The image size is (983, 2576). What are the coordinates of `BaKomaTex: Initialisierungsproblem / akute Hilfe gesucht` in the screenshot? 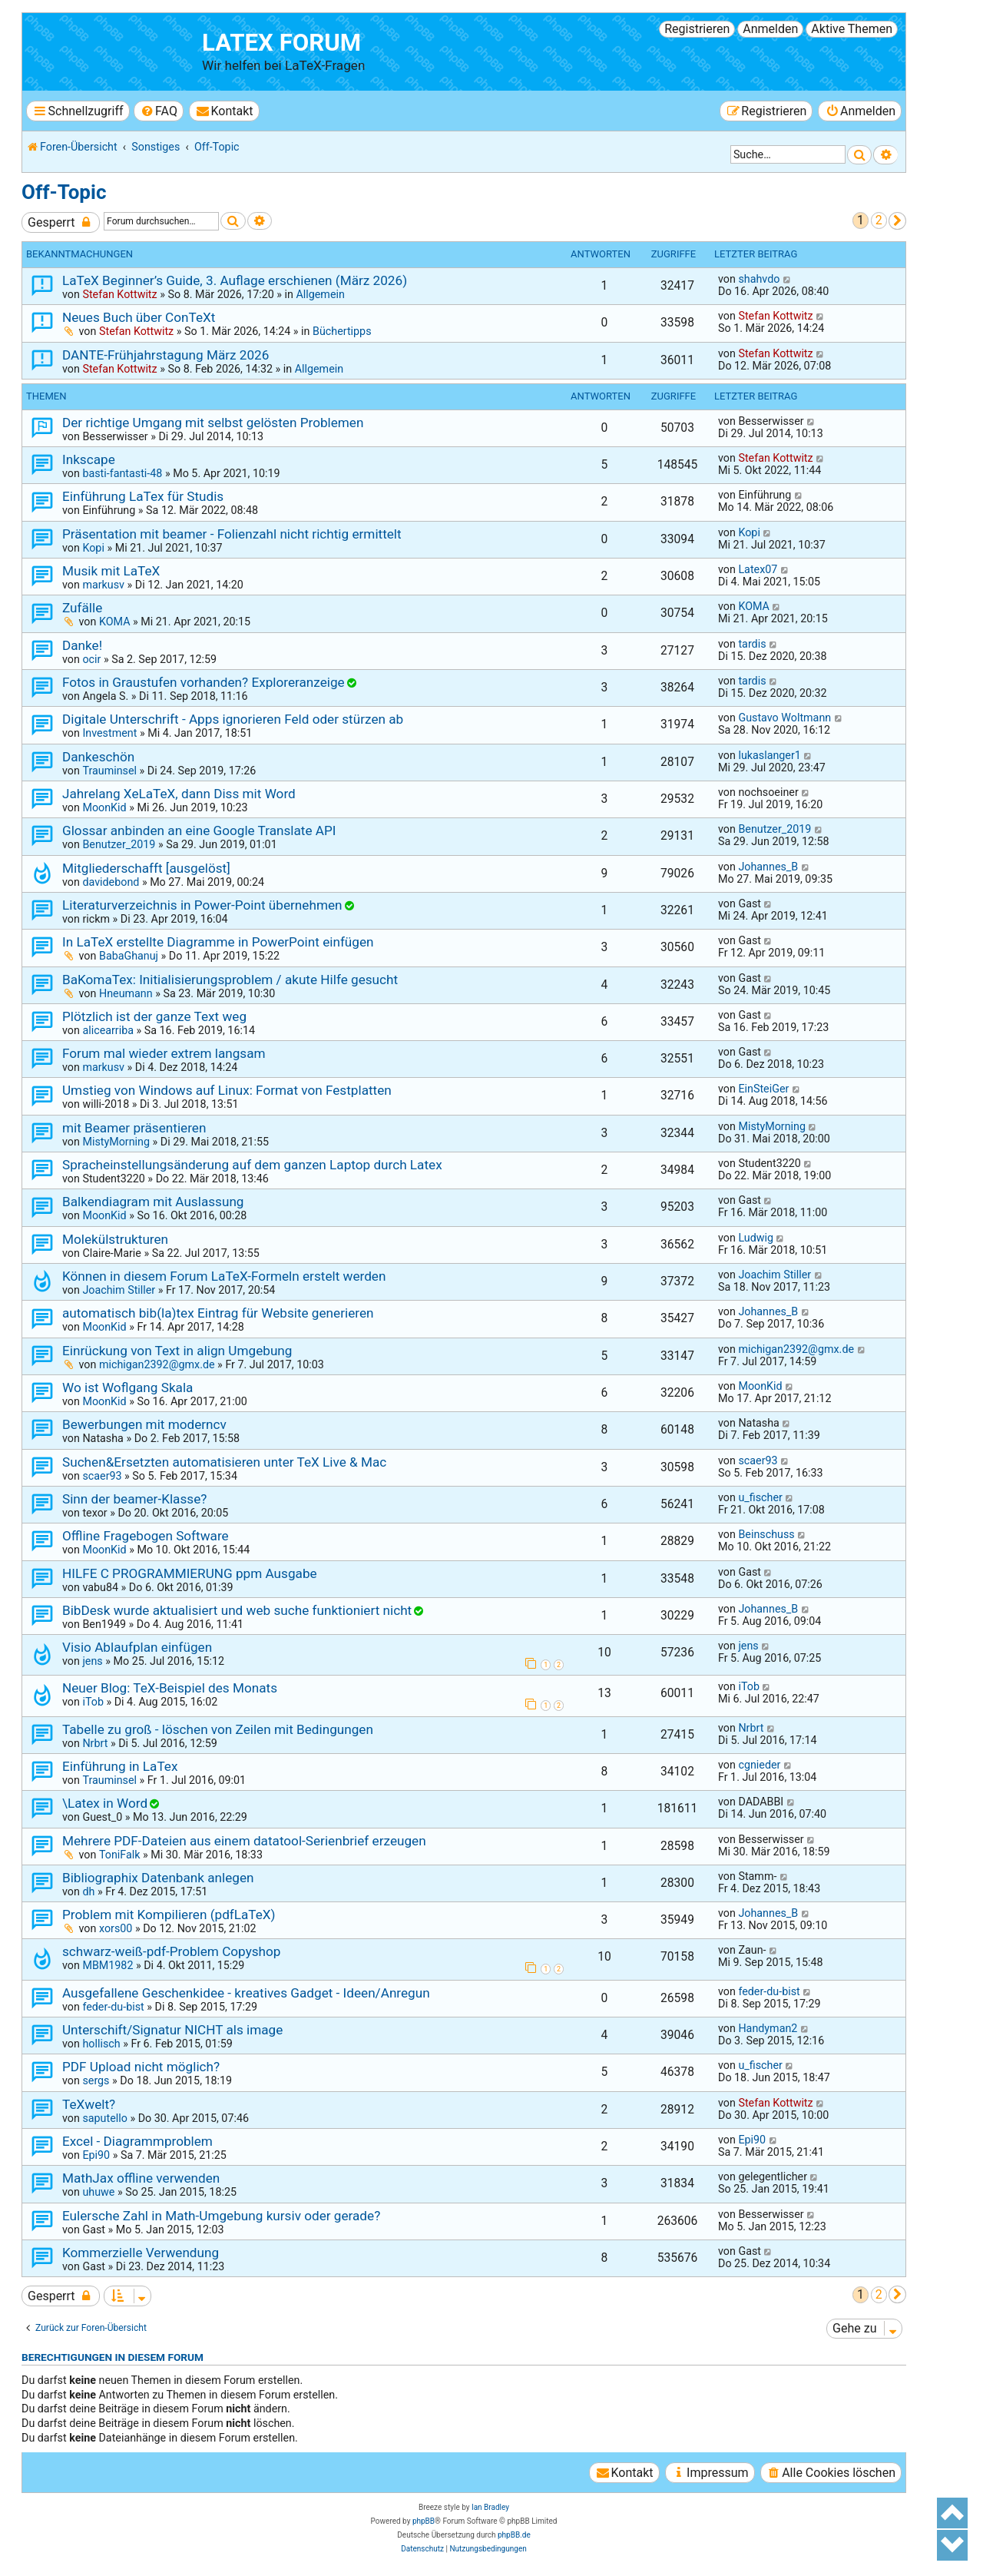 It's located at (230, 979).